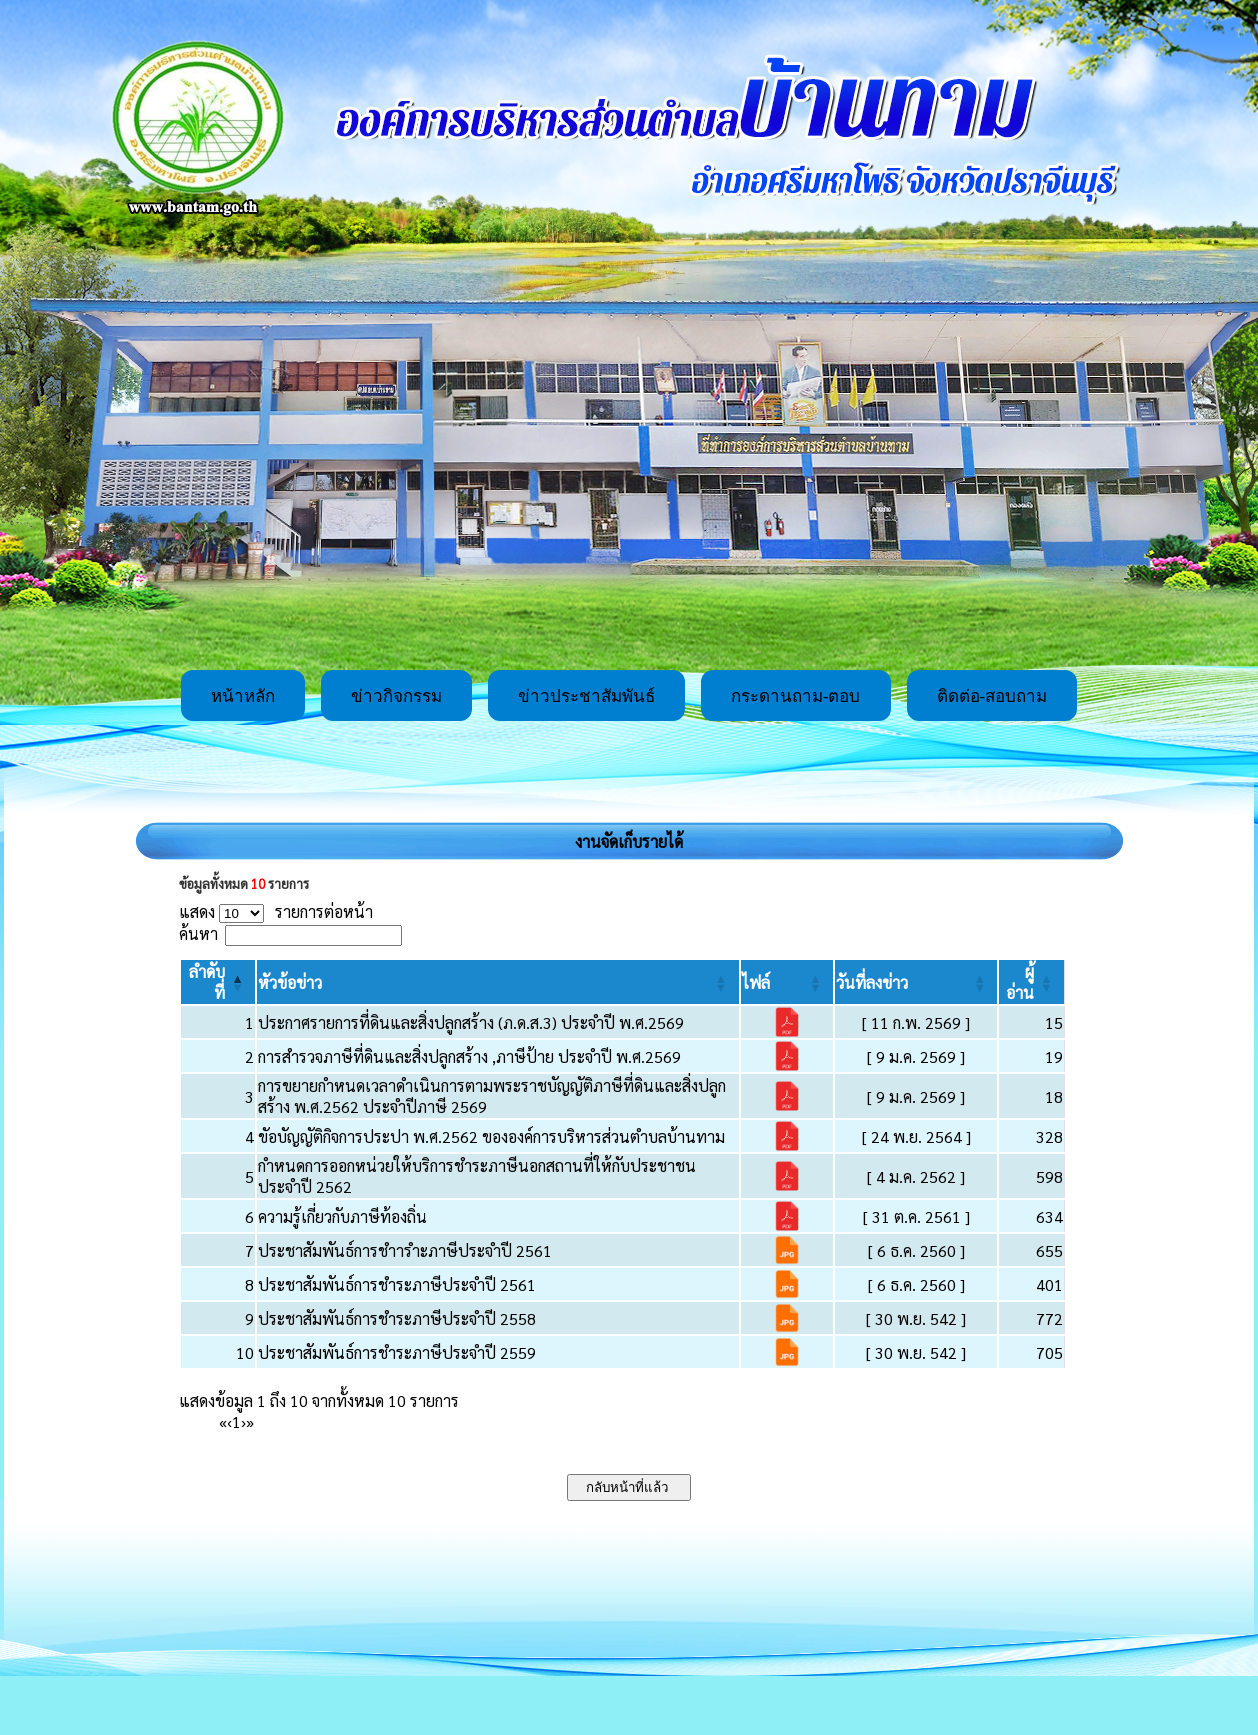 The image size is (1258, 1735). I want to click on ความรู้เกี่ยวกับภาษีท้องถิ่น, so click(342, 1216).